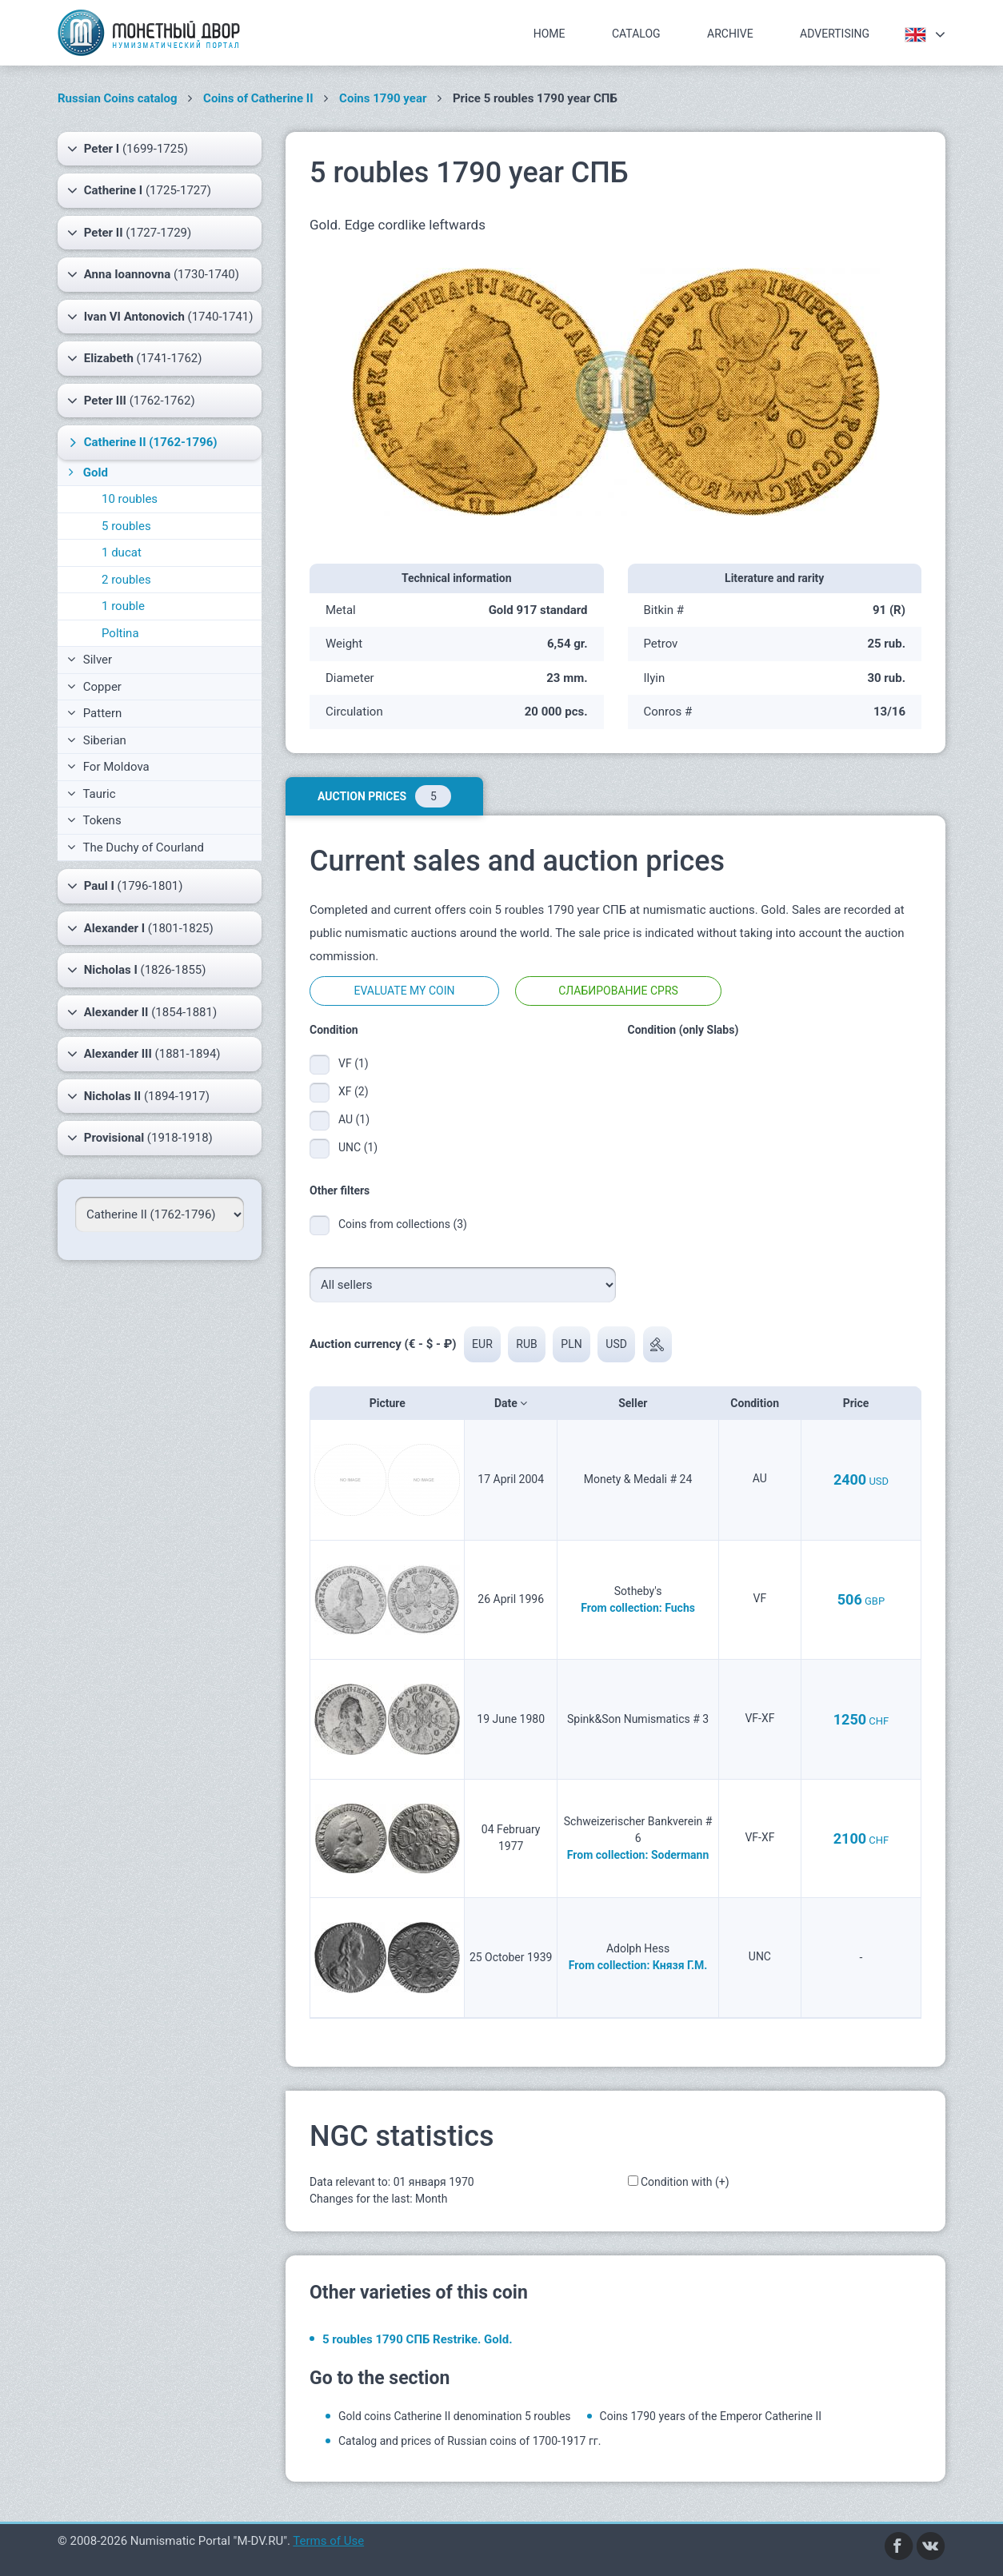 Image resolution: width=1003 pixels, height=2576 pixels. What do you see at coordinates (638, 1479) in the screenshot?
I see `Monety & Medali # 24` at bounding box center [638, 1479].